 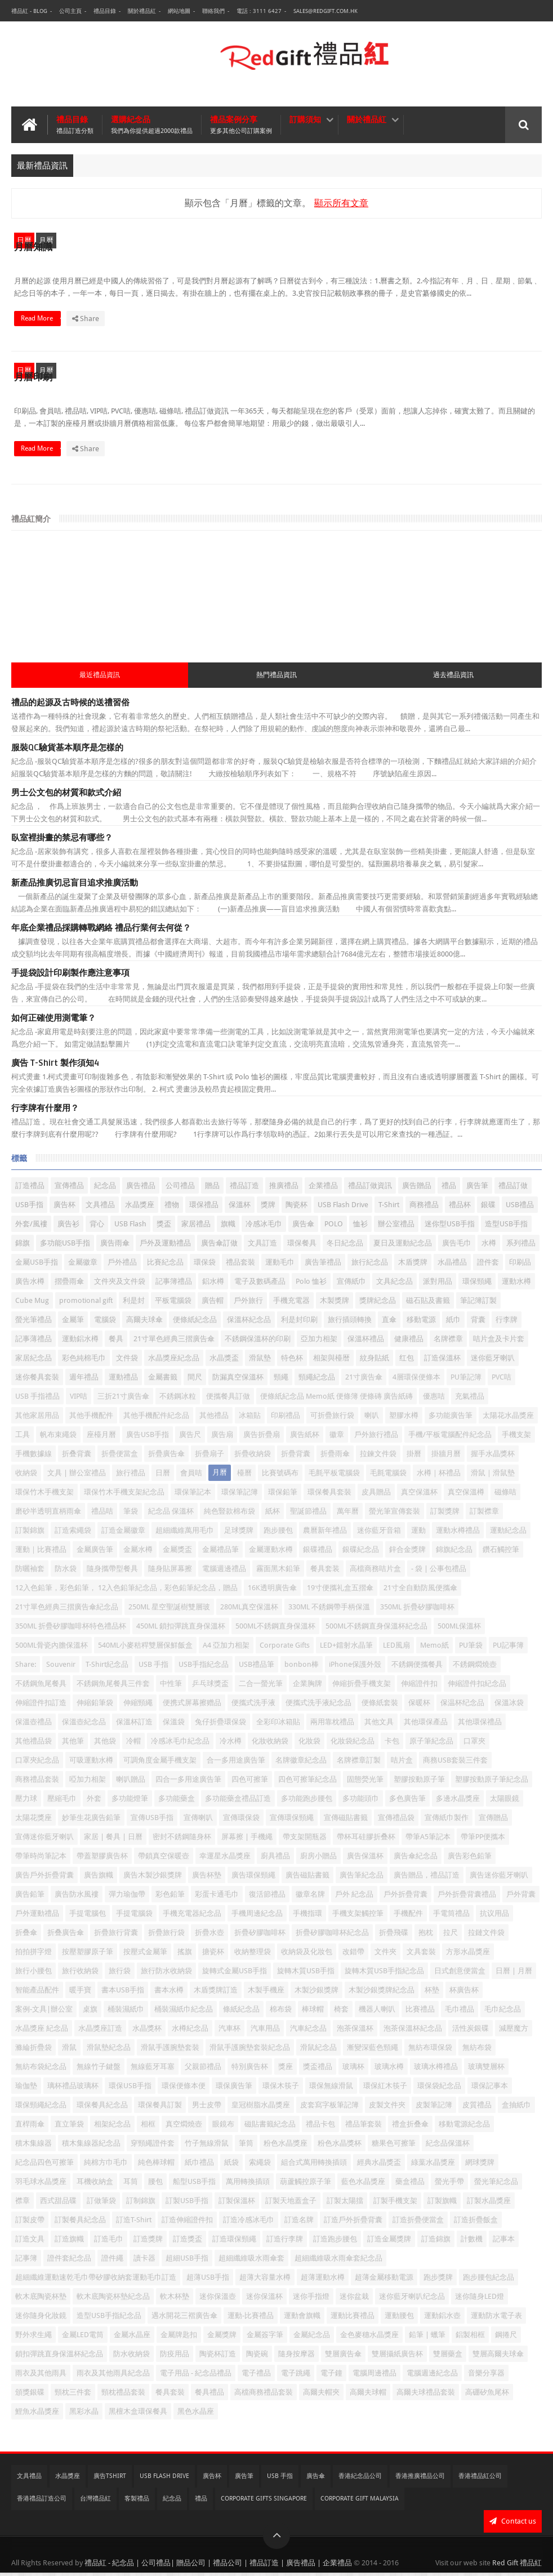 What do you see at coordinates (332, 1418) in the screenshot?
I see `可折疊旅行袋` at bounding box center [332, 1418].